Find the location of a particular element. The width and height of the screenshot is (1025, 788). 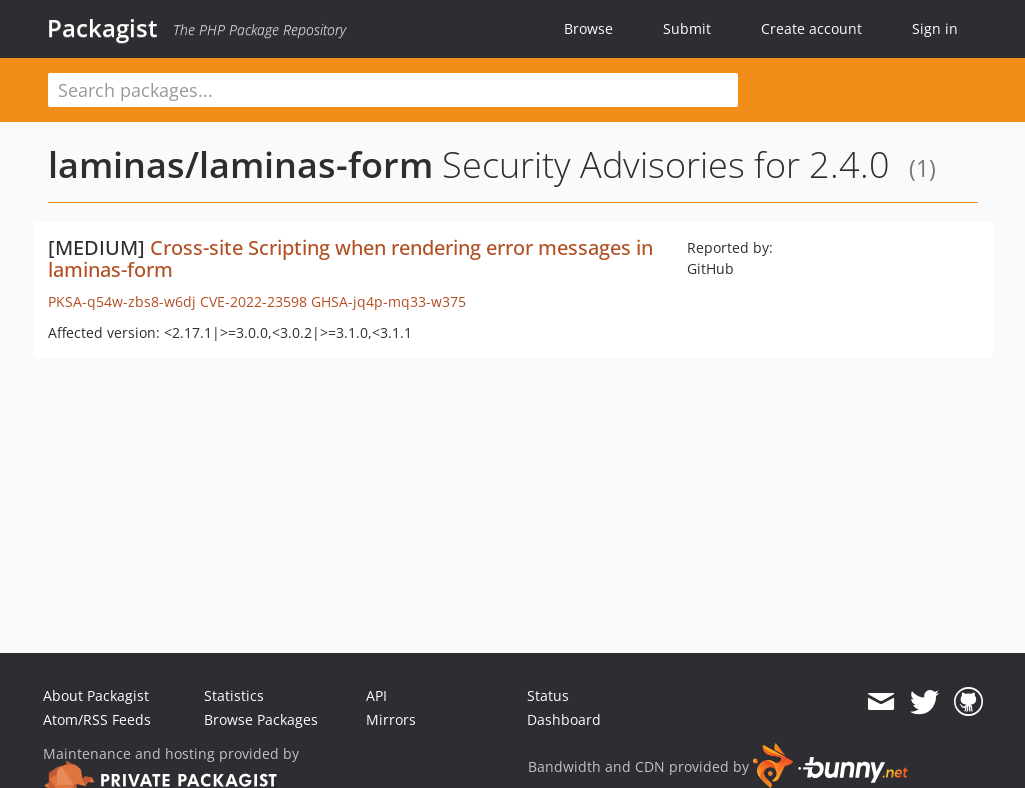

About Packagist is located at coordinates (96, 695).